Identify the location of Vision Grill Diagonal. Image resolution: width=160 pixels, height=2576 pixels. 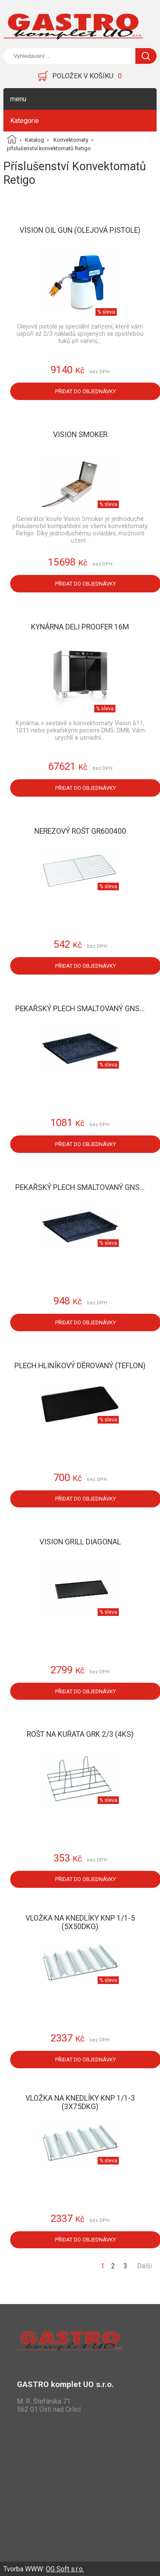
(80, 1542).